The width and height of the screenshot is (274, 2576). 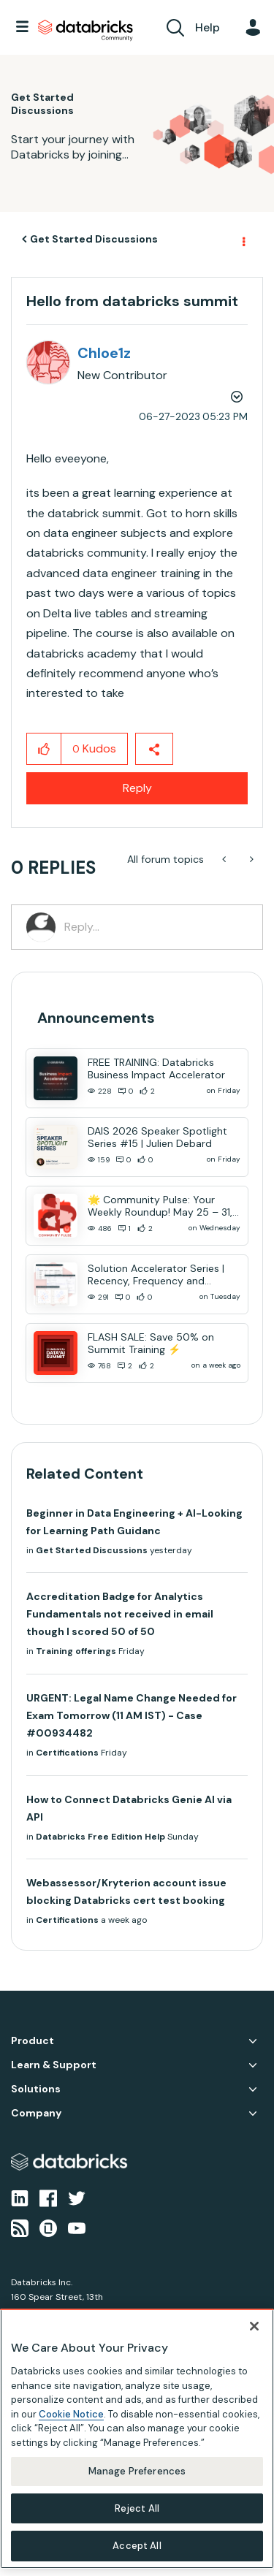 I want to click on Product, so click(x=32, y=2041).